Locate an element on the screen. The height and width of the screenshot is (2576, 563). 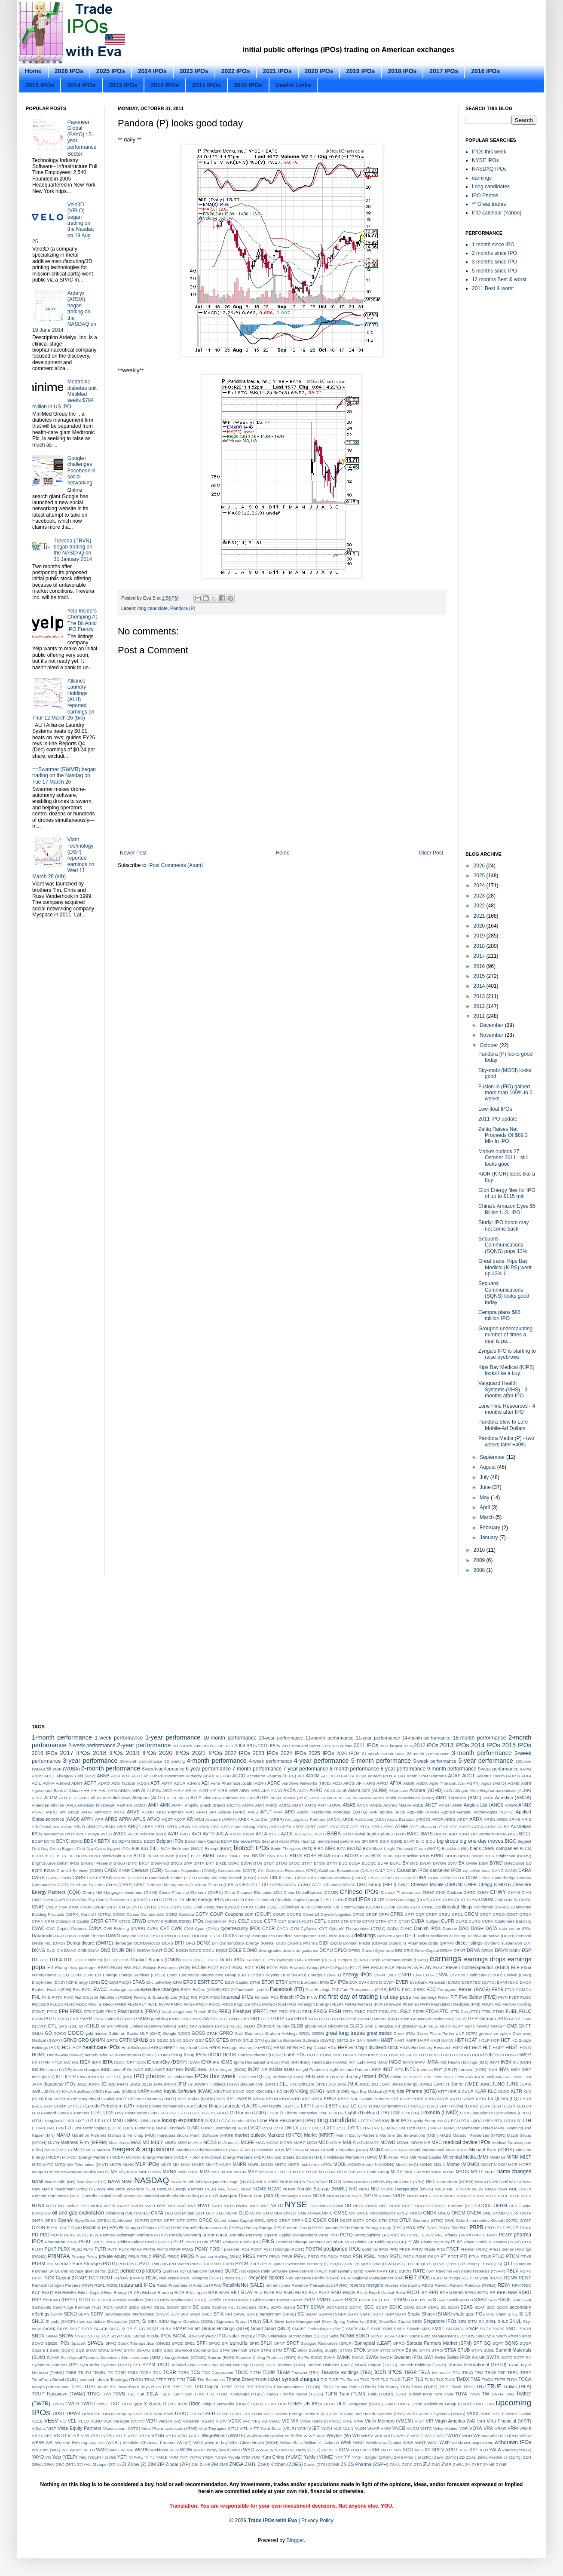
AVO is located at coordinates (196, 1833).